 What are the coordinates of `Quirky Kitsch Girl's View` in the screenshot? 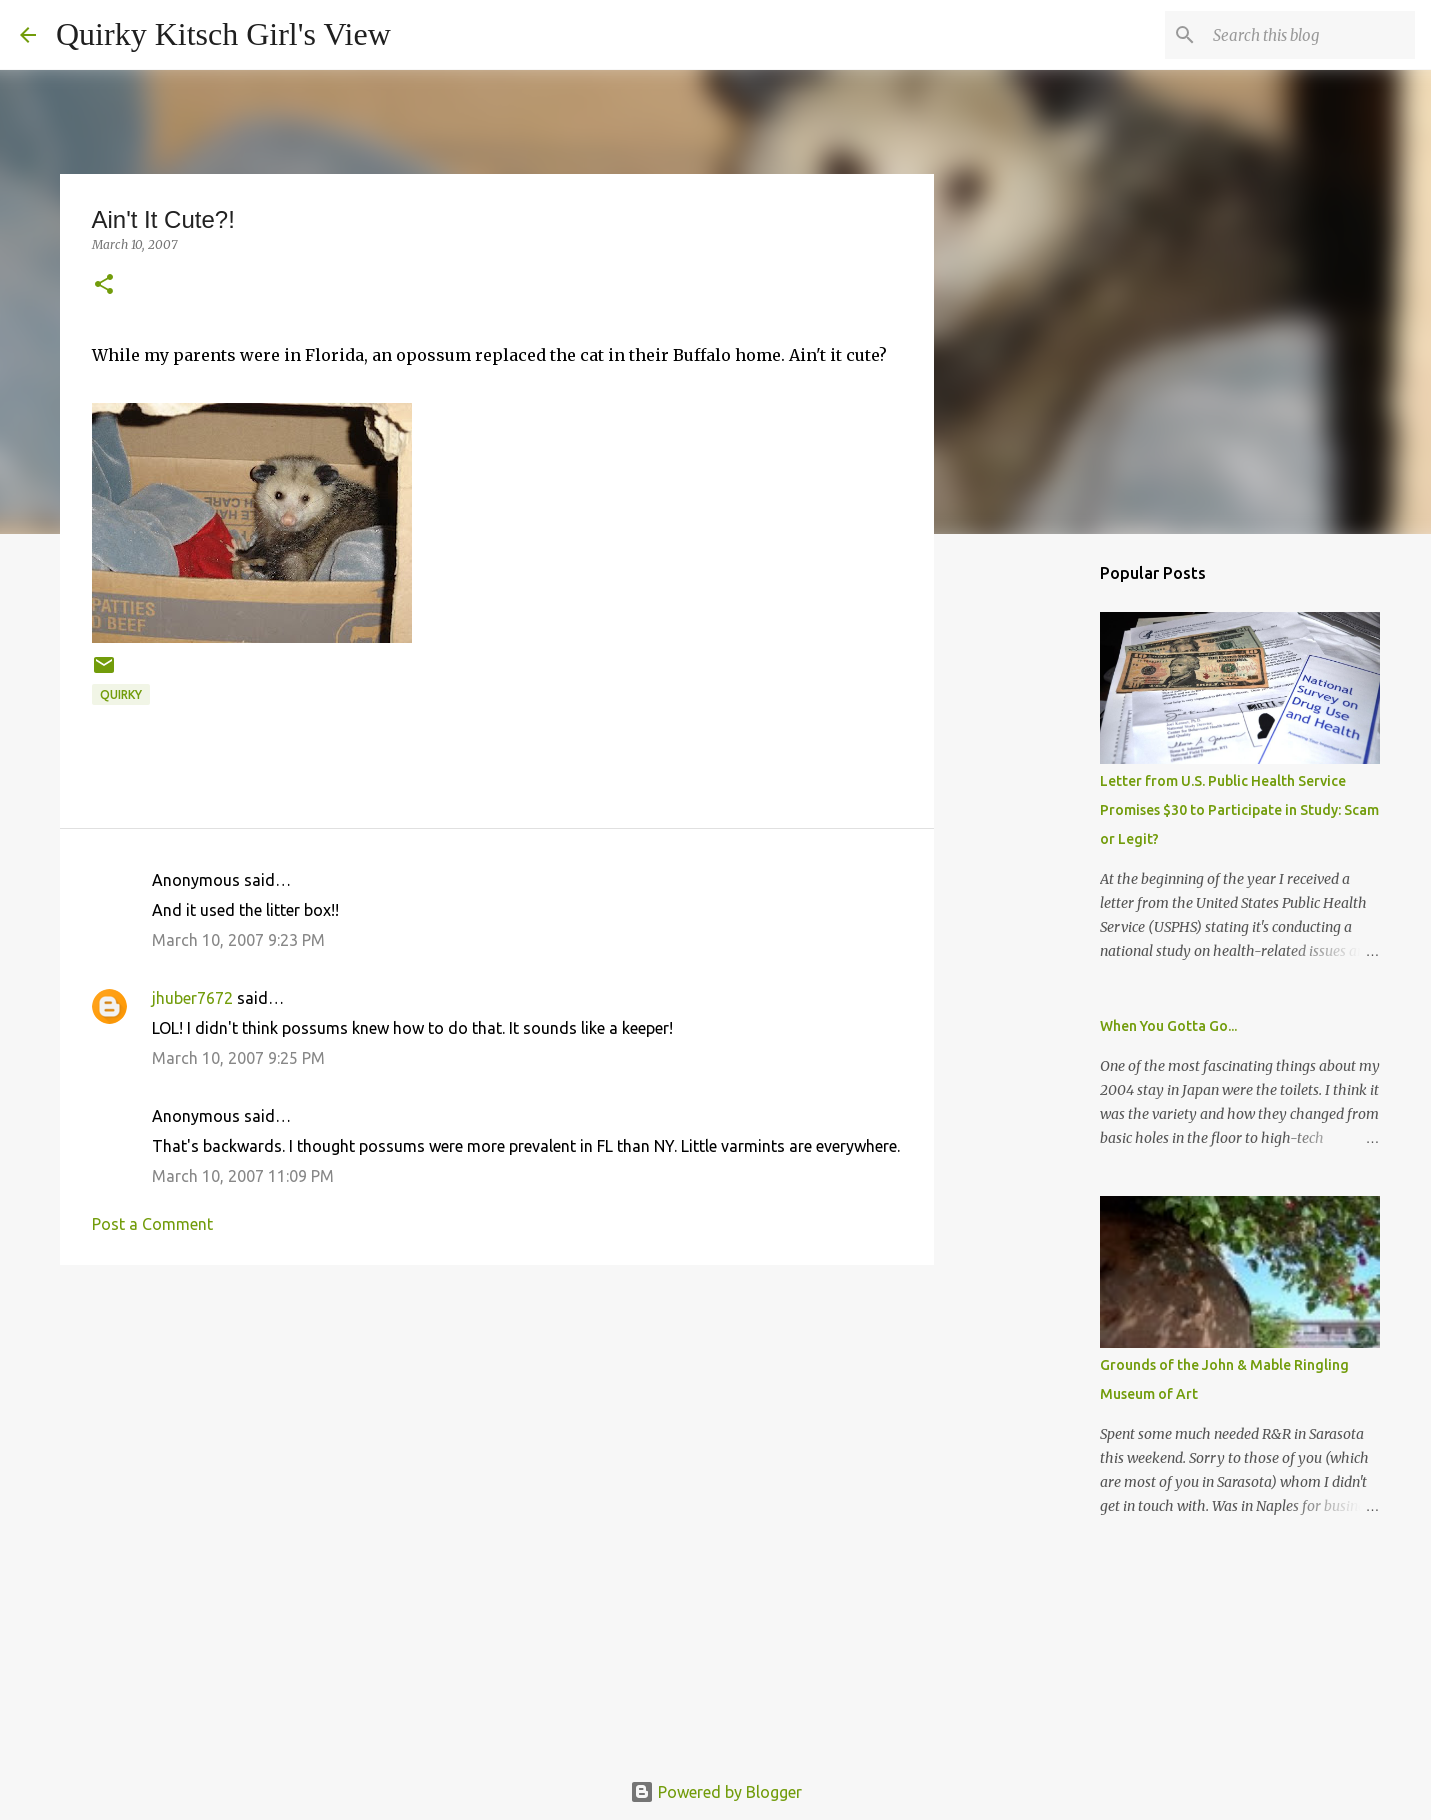 It's located at (223, 34).